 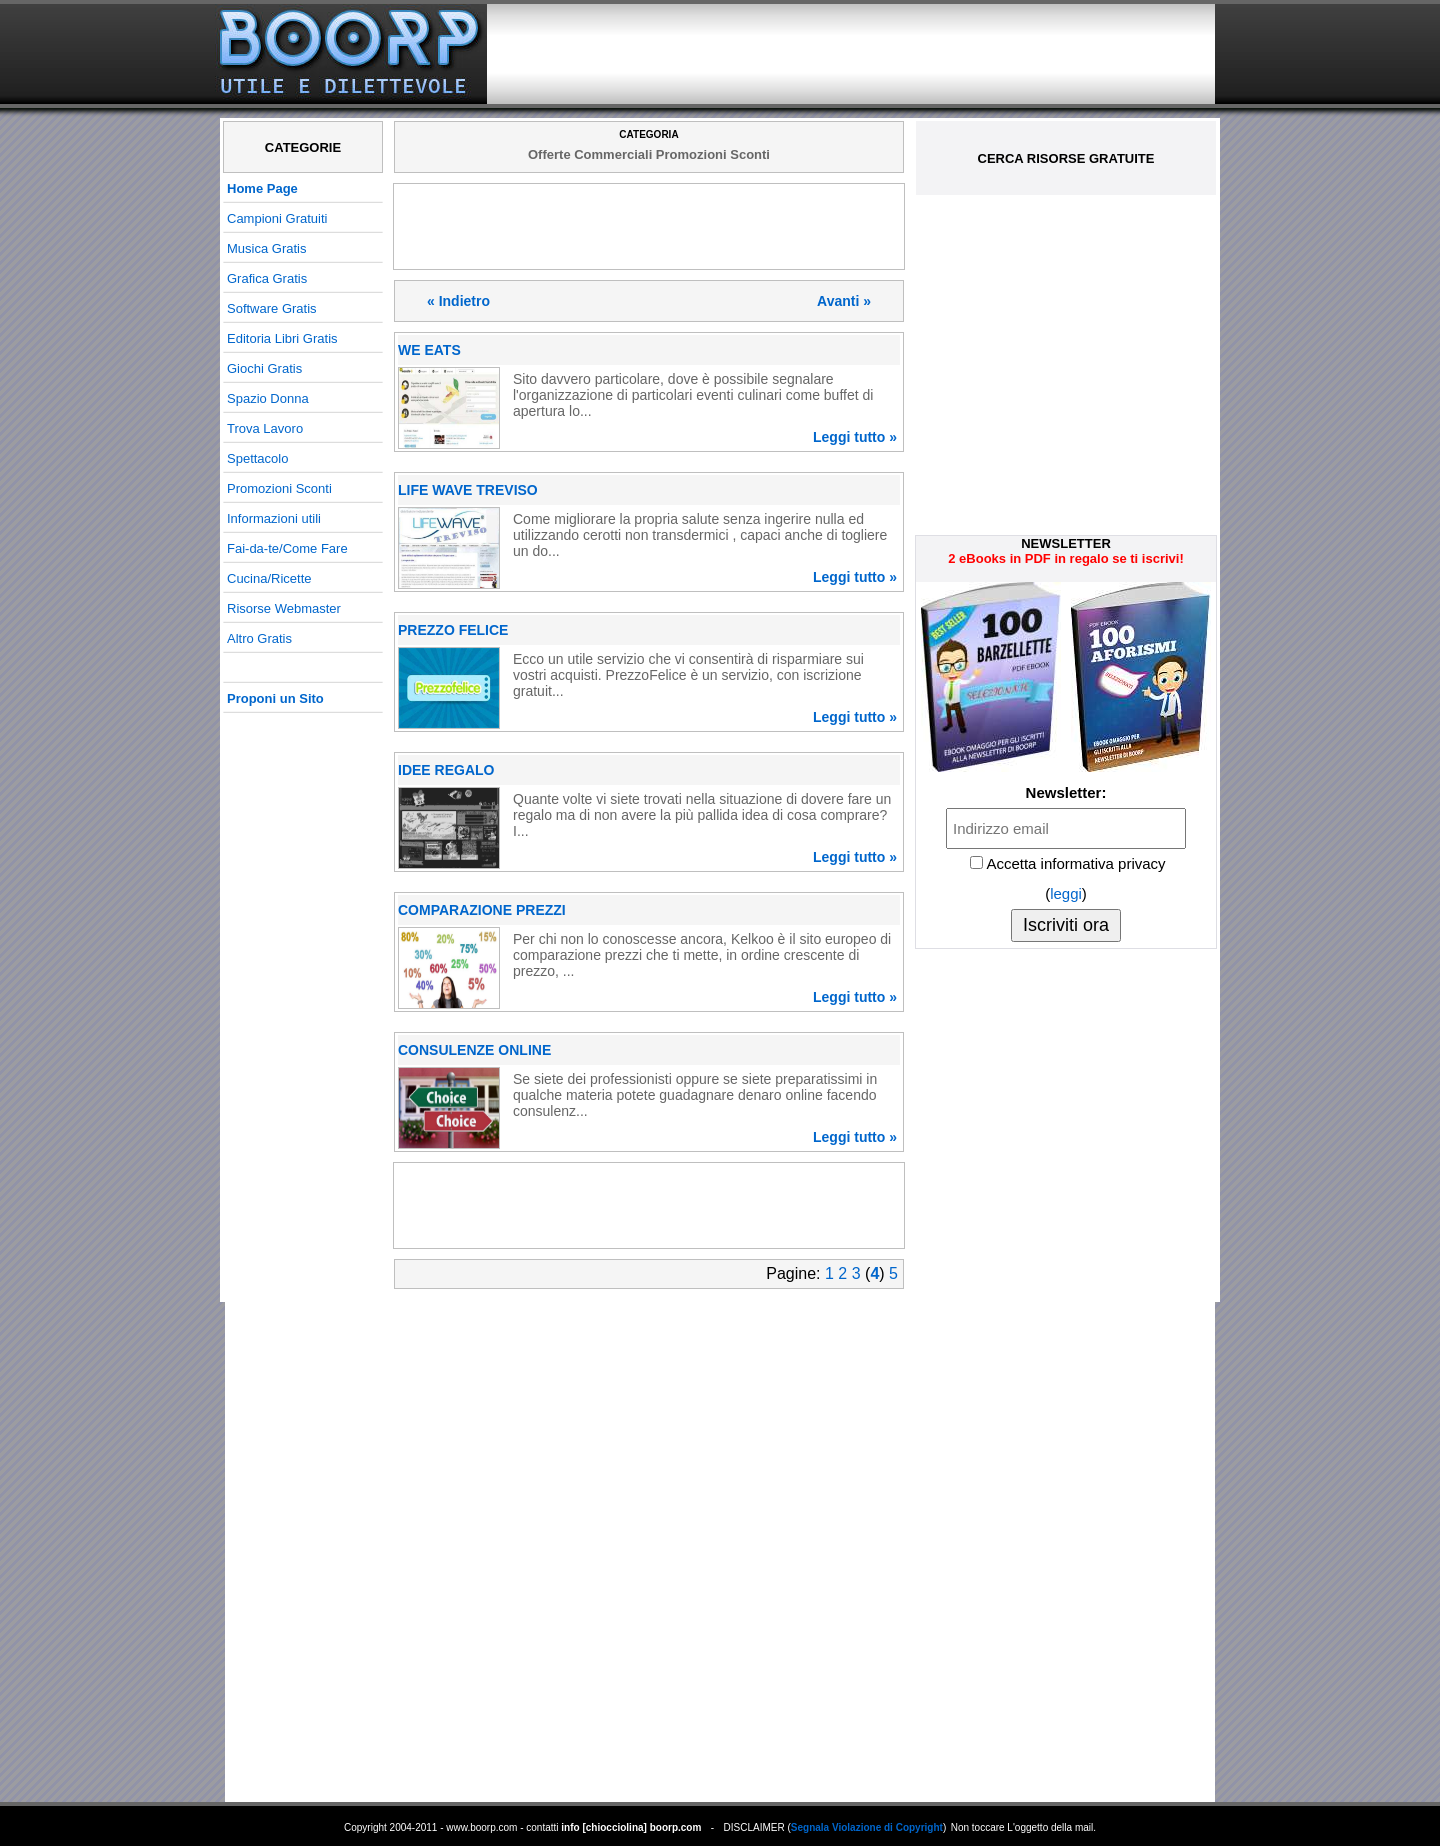 What do you see at coordinates (282, 338) in the screenshot?
I see `Editoria Libri Gratis` at bounding box center [282, 338].